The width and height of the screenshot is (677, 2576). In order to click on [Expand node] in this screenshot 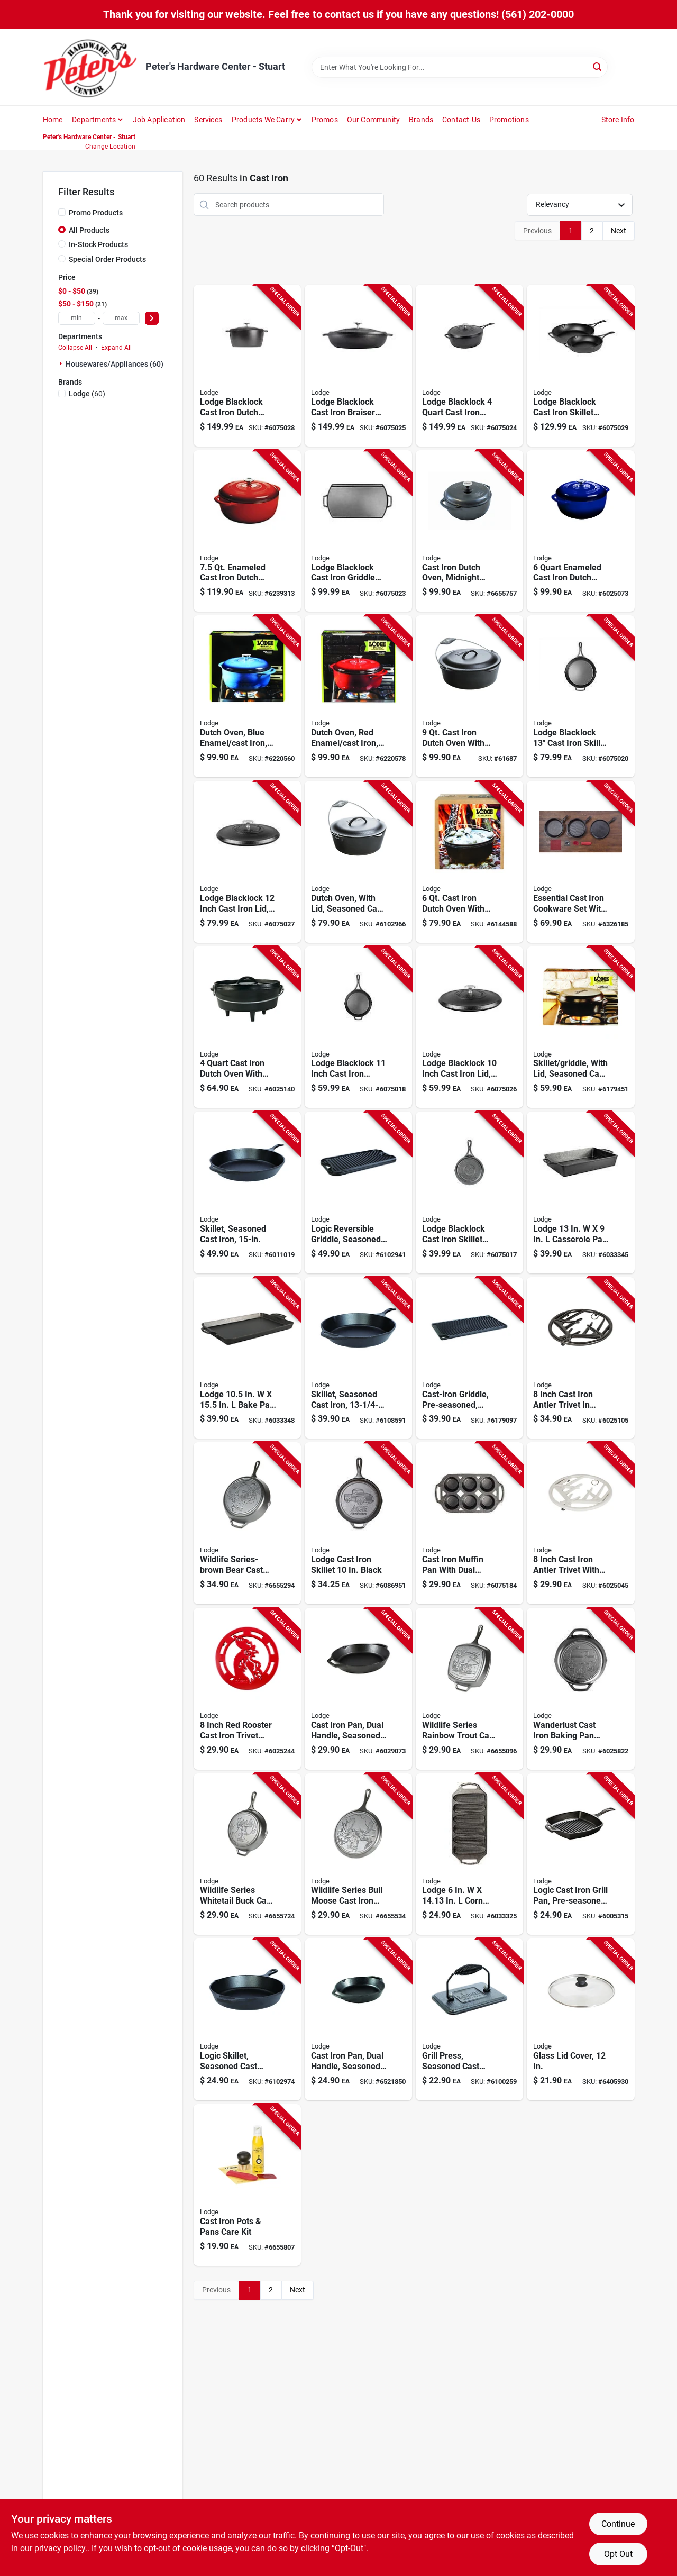, I will do `click(62, 363)`.